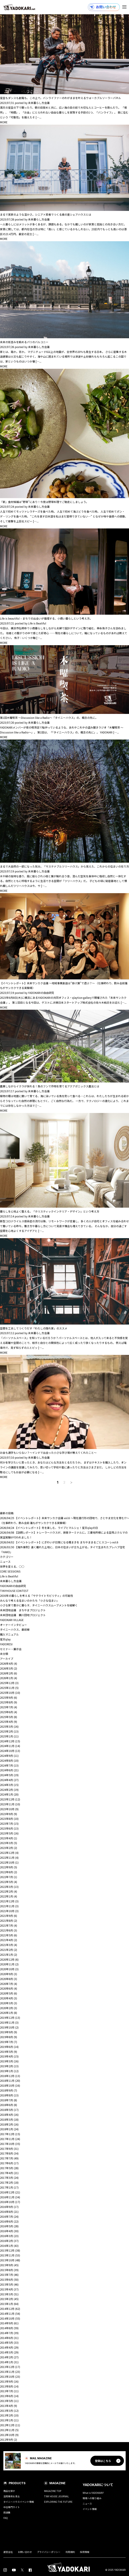  What do you see at coordinates (6, 2182) in the screenshot?
I see `2017年2月` at bounding box center [6, 2182].